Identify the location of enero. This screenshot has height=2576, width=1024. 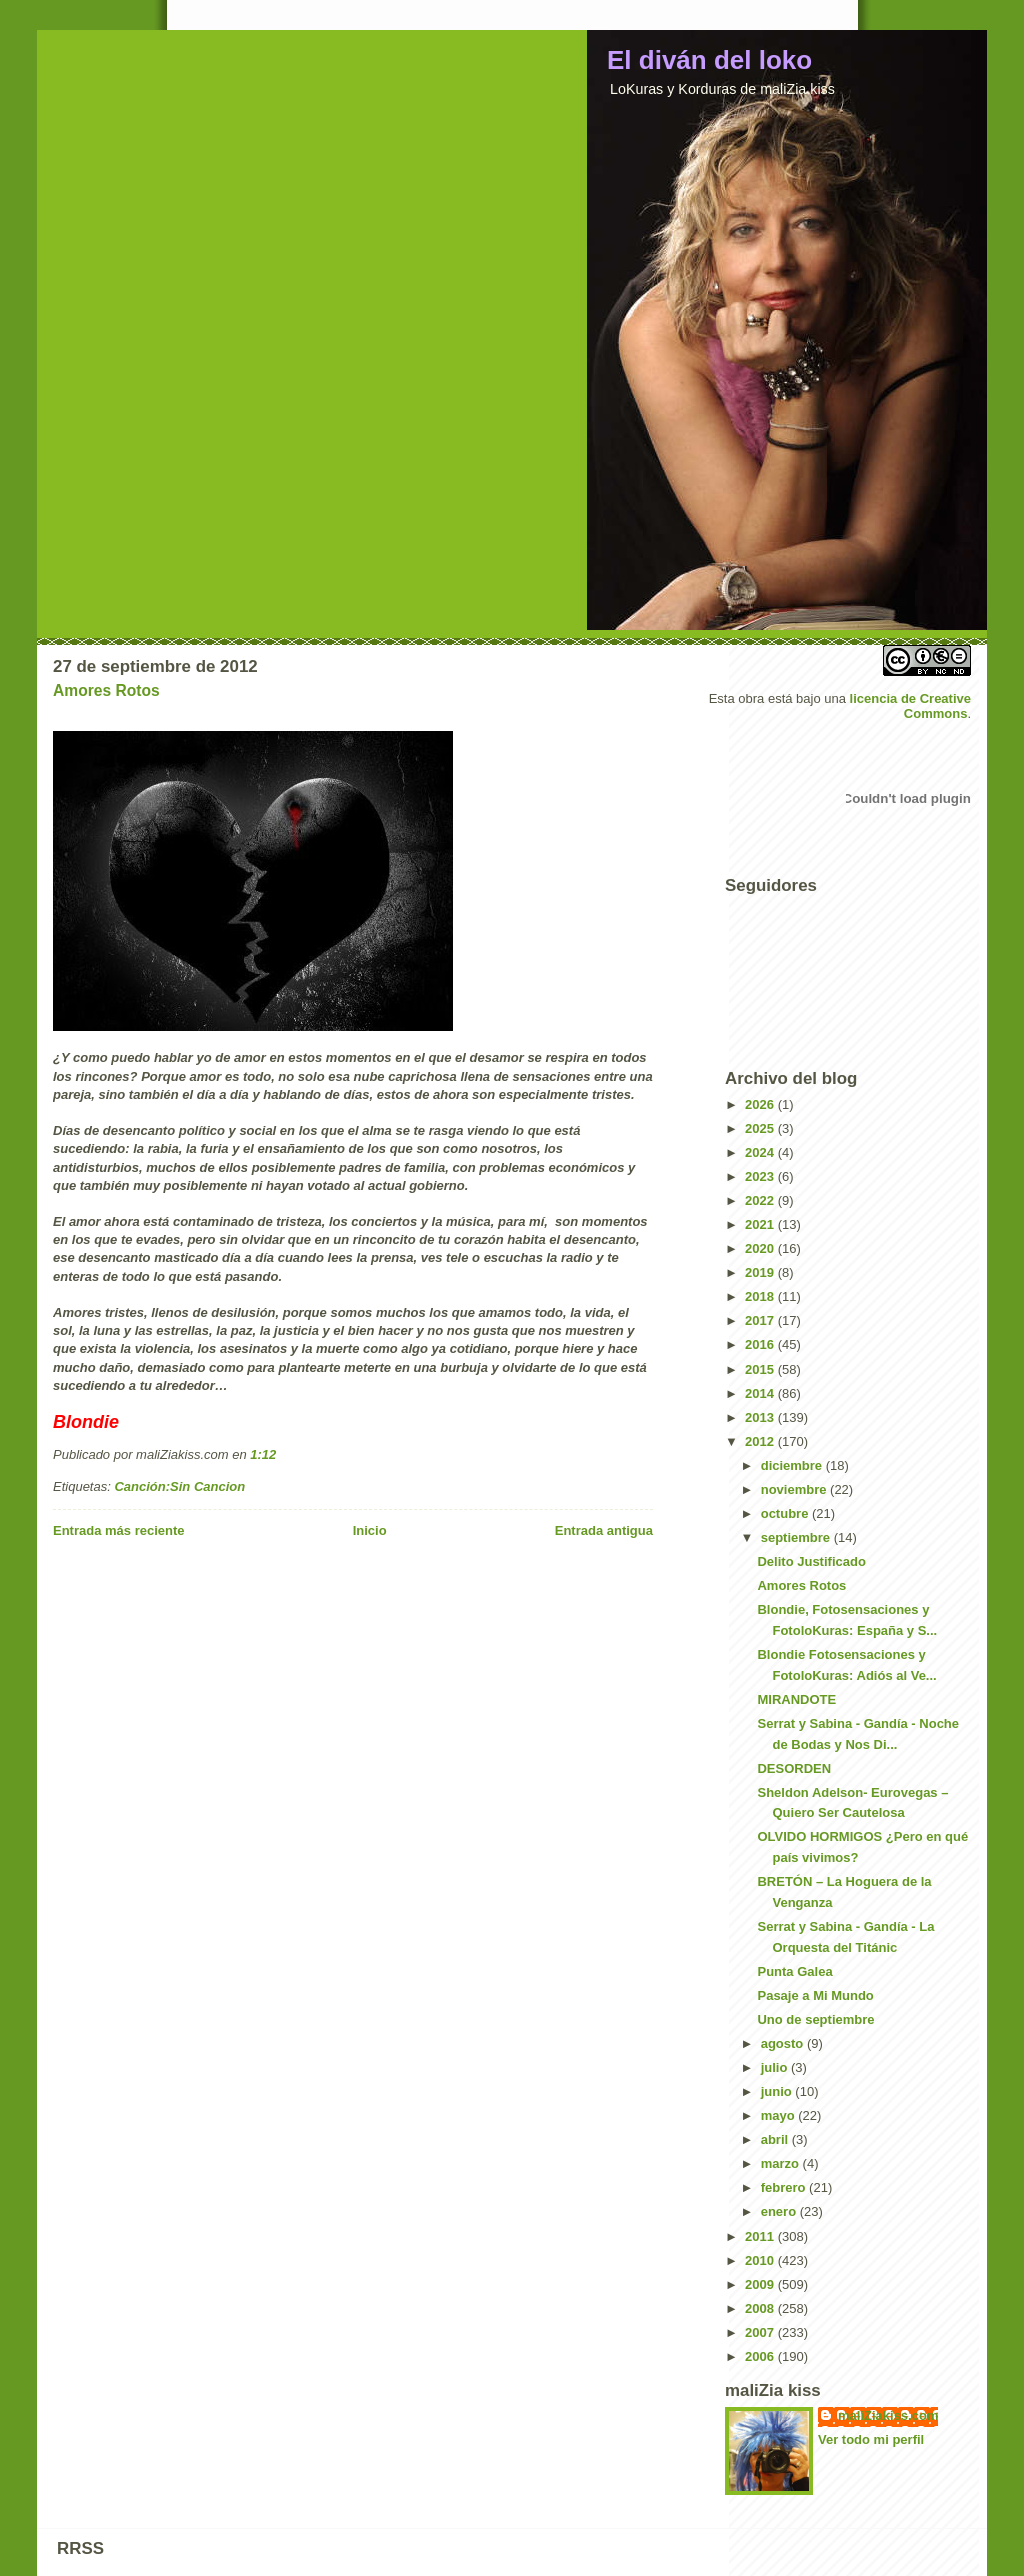
(780, 2211).